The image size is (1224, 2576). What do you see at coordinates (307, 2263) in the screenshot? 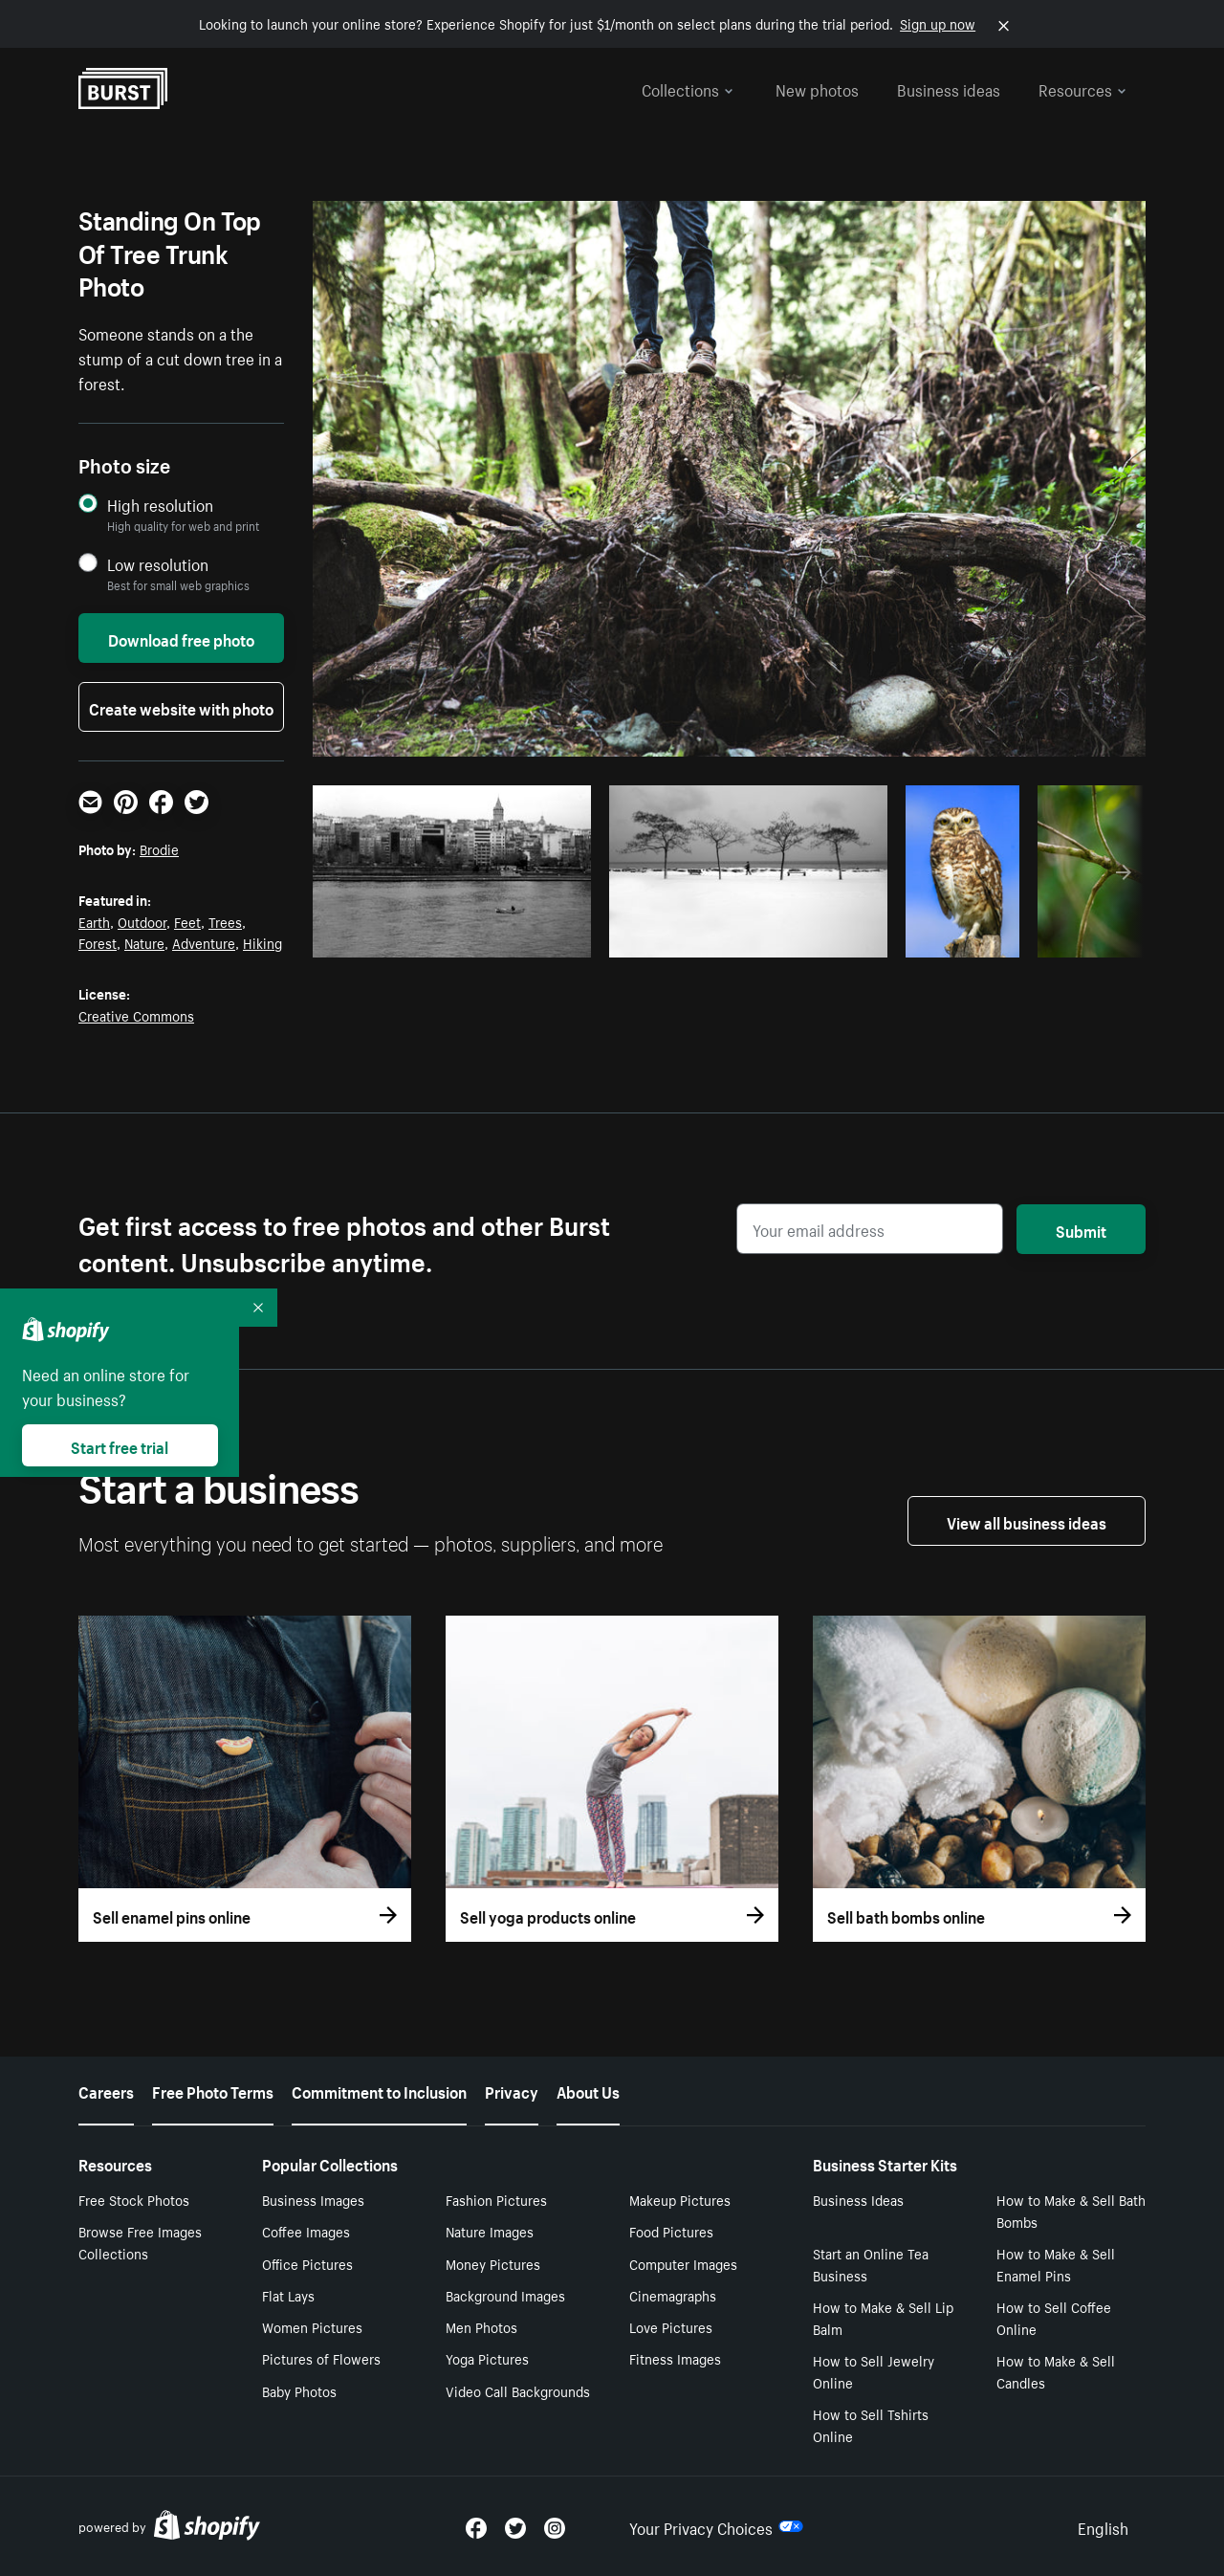
I see `Office Pictures` at bounding box center [307, 2263].